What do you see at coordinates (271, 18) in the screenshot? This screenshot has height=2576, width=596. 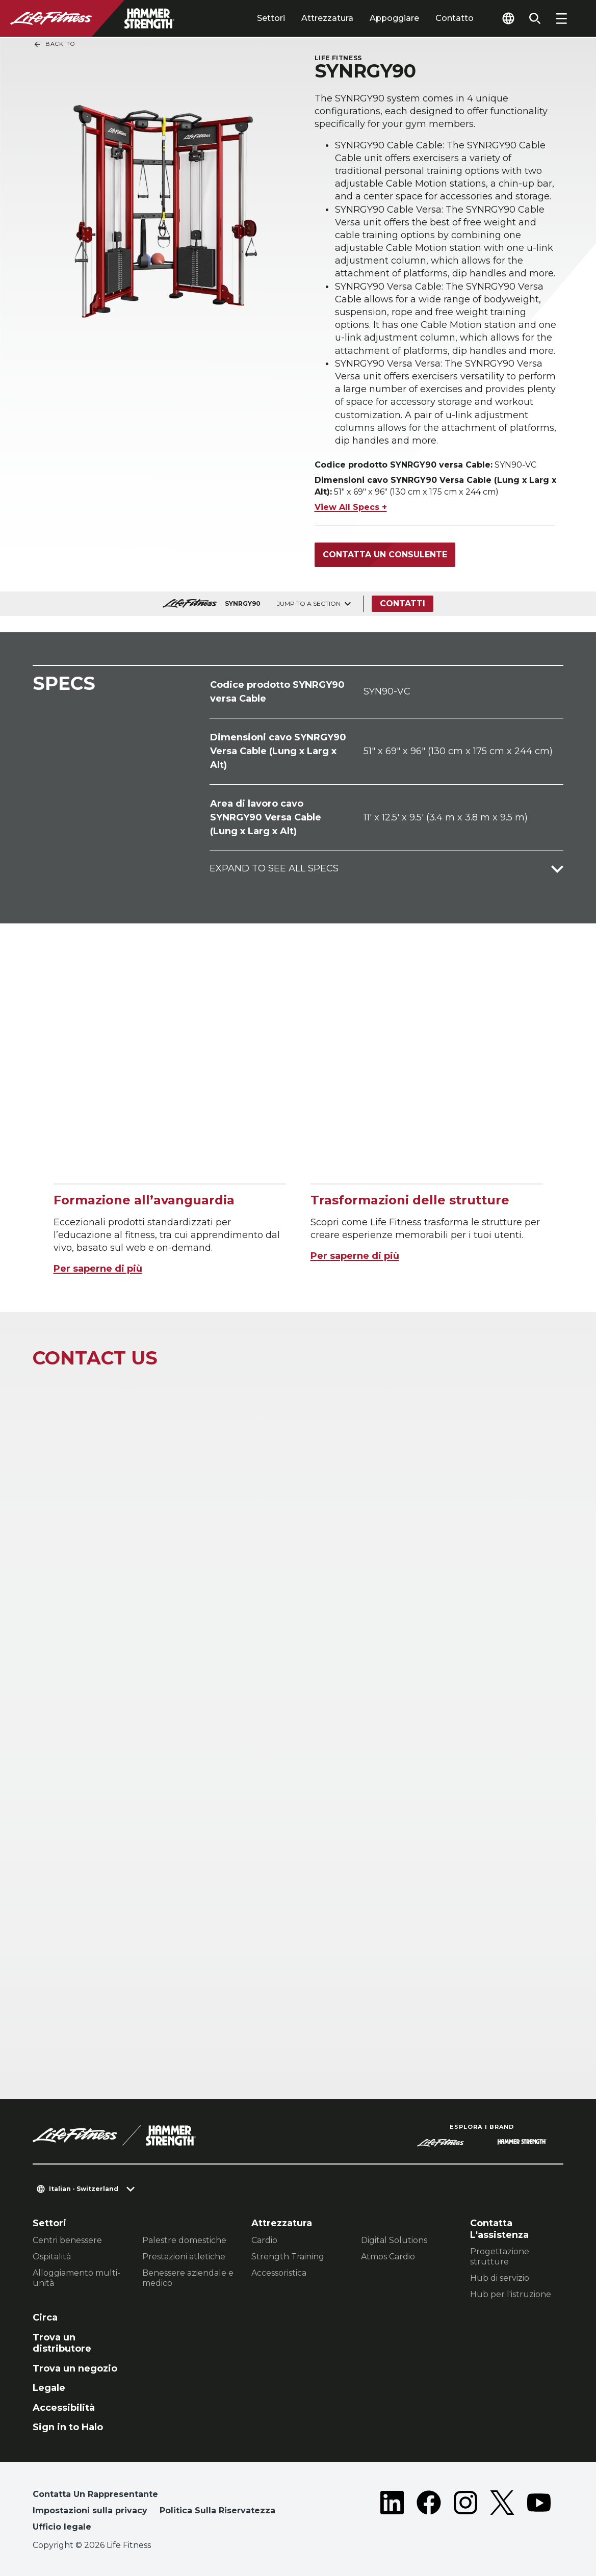 I see `Settori [tab]` at bounding box center [271, 18].